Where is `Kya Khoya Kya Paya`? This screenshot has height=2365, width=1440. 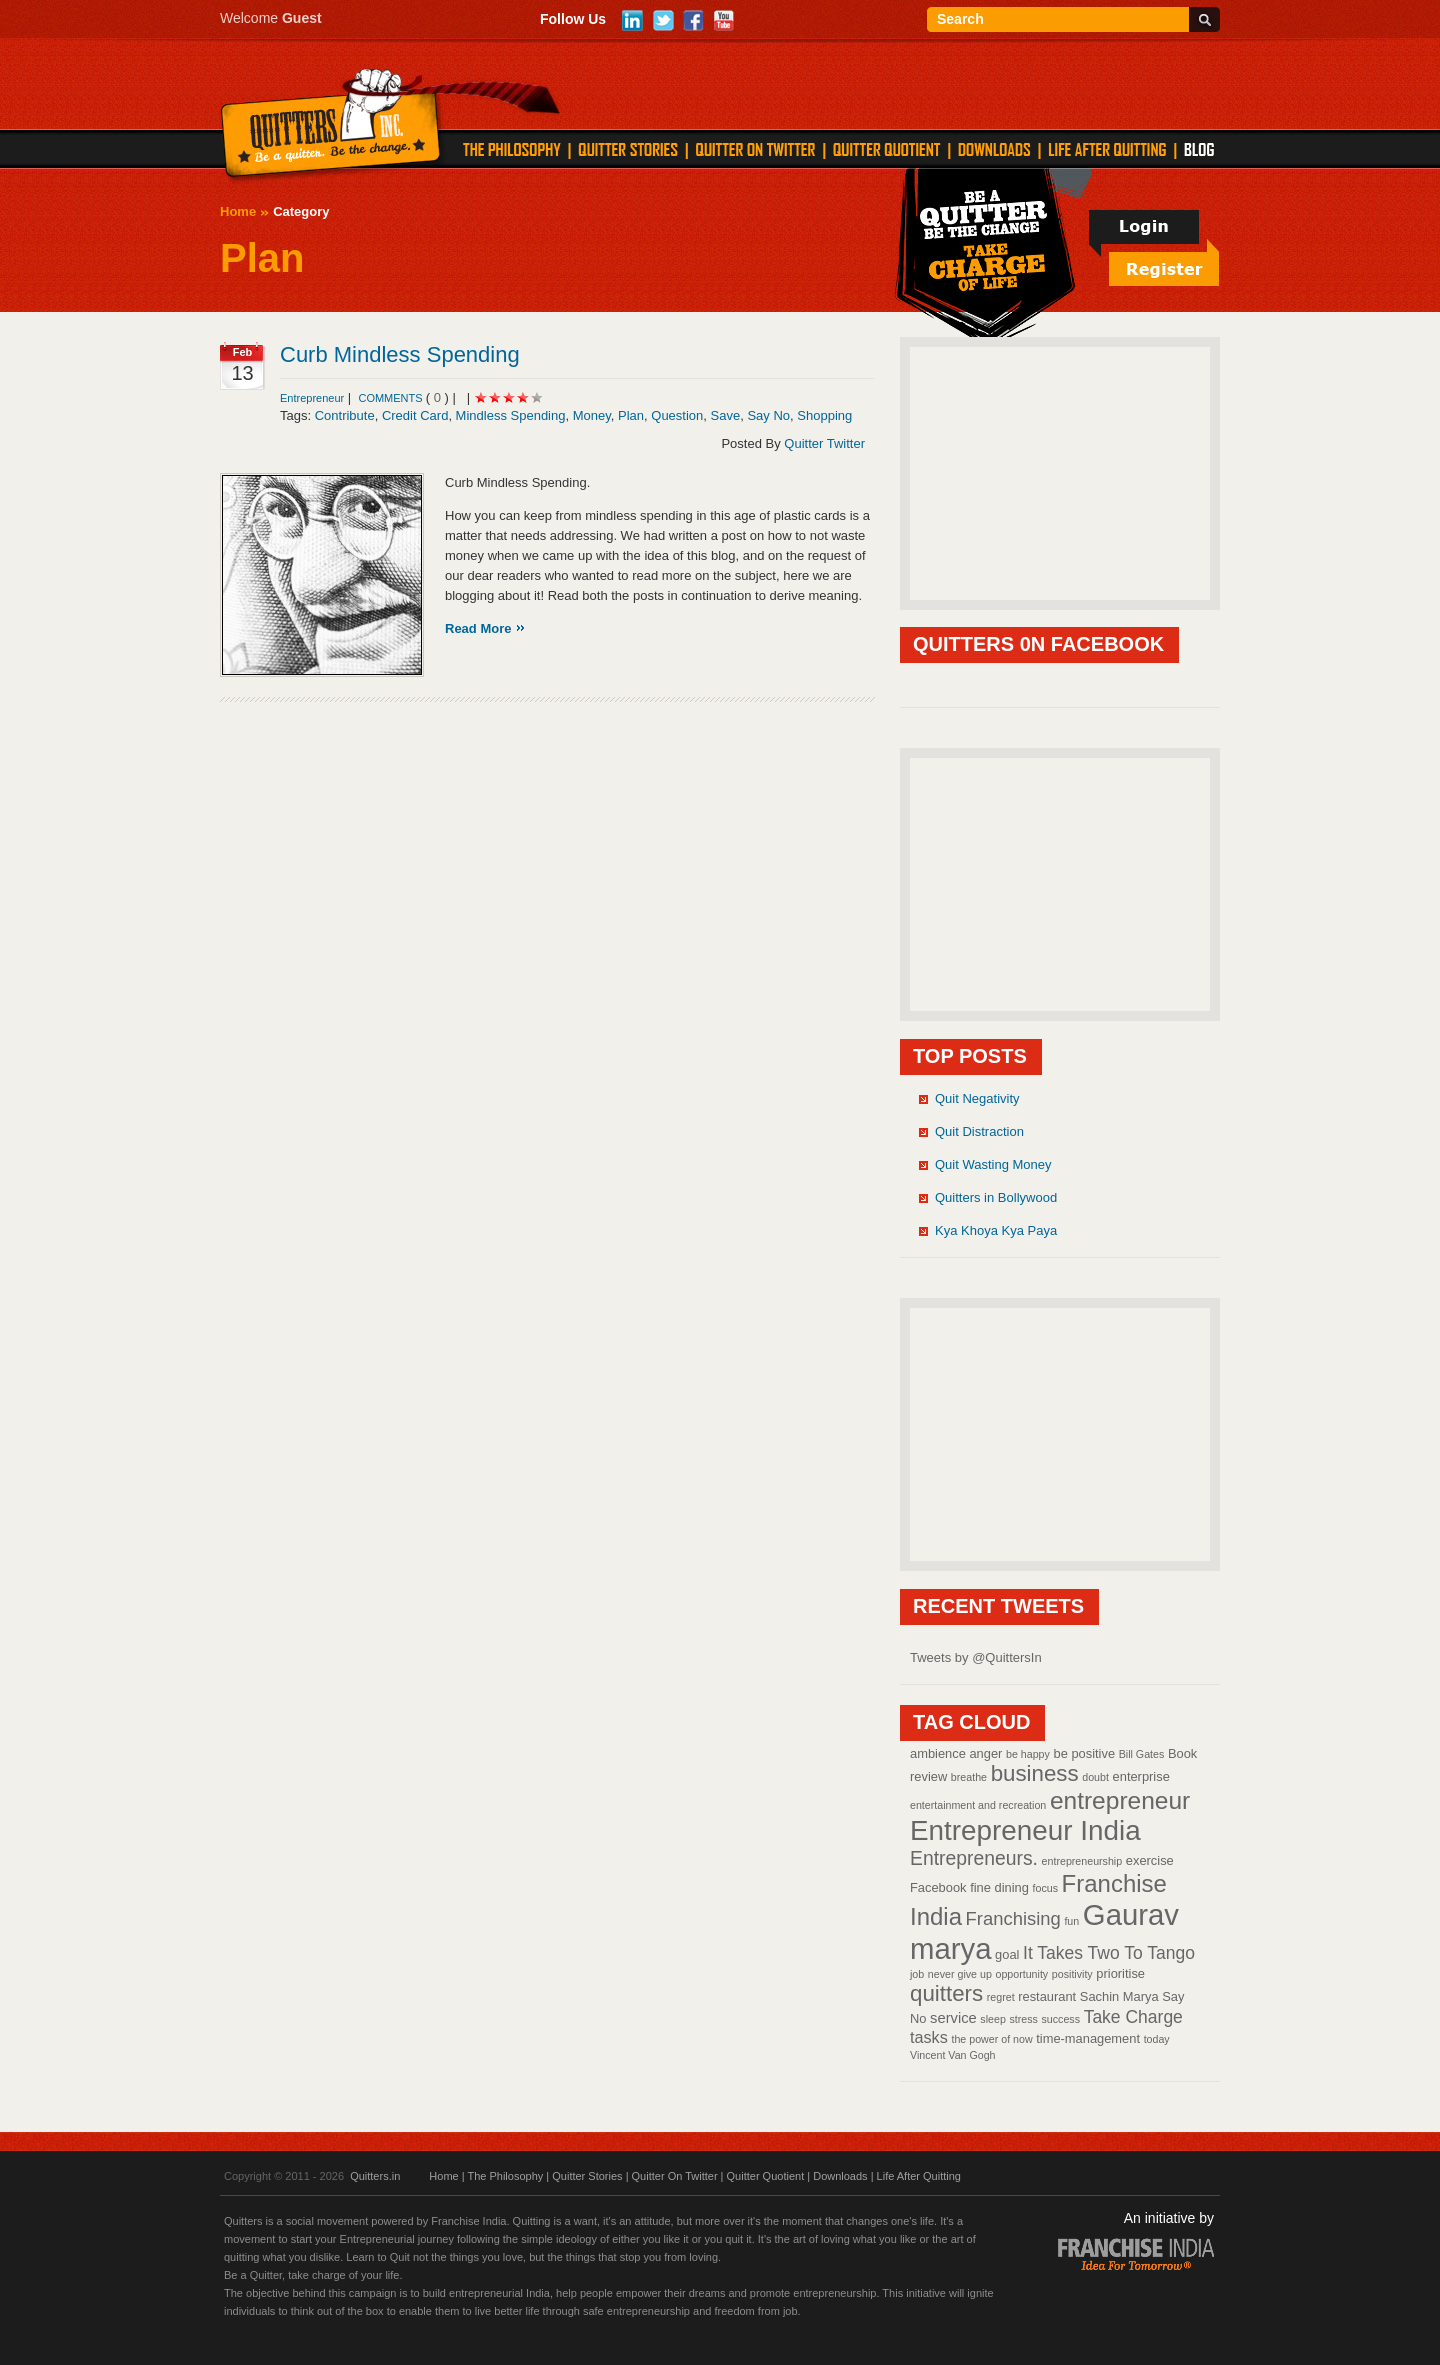
Kya Khoya Kya Paya is located at coordinates (996, 1230).